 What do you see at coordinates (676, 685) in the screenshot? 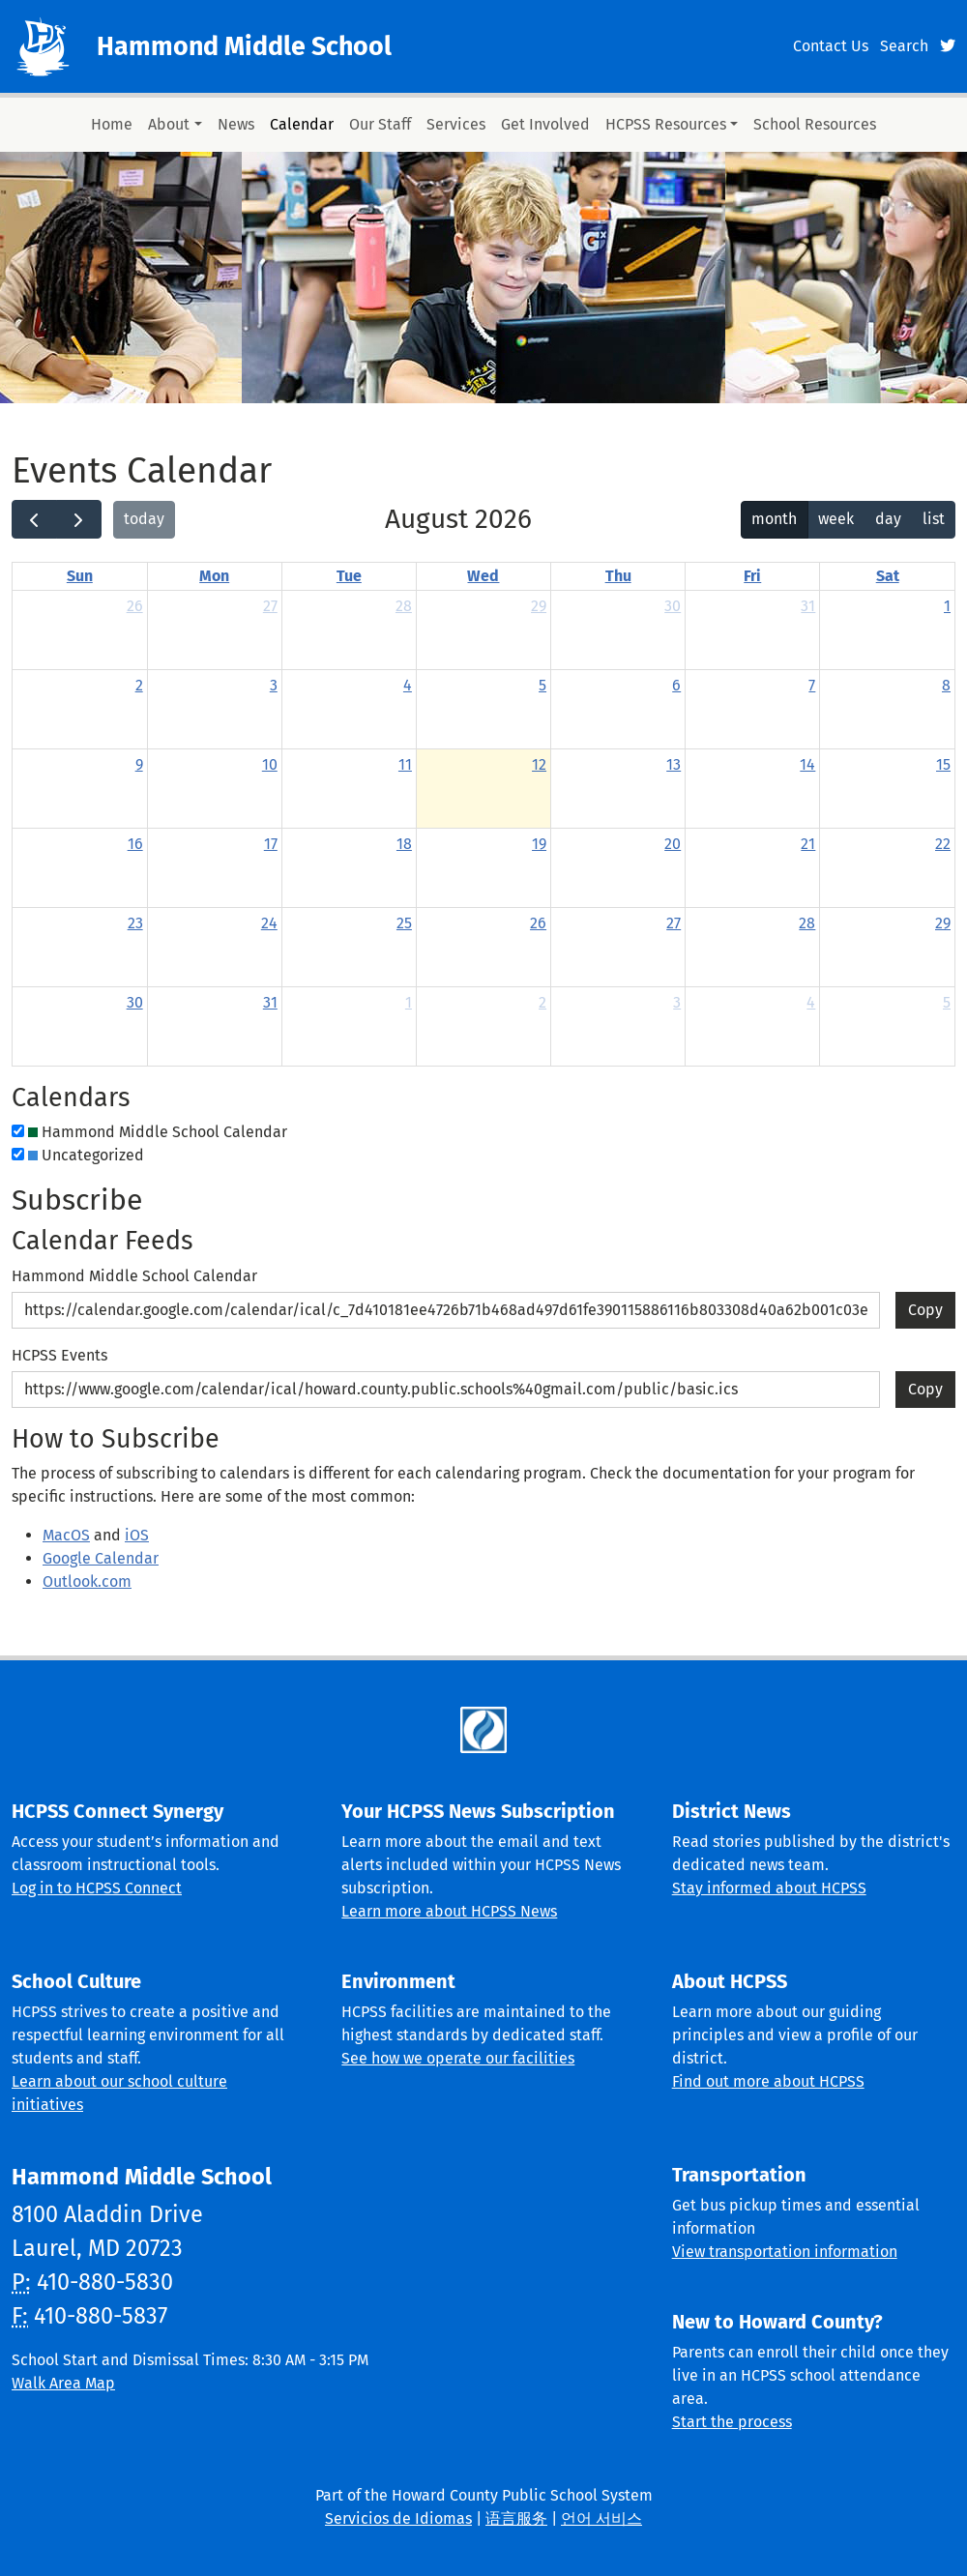
I see `6 [August 6, 2026]` at bounding box center [676, 685].